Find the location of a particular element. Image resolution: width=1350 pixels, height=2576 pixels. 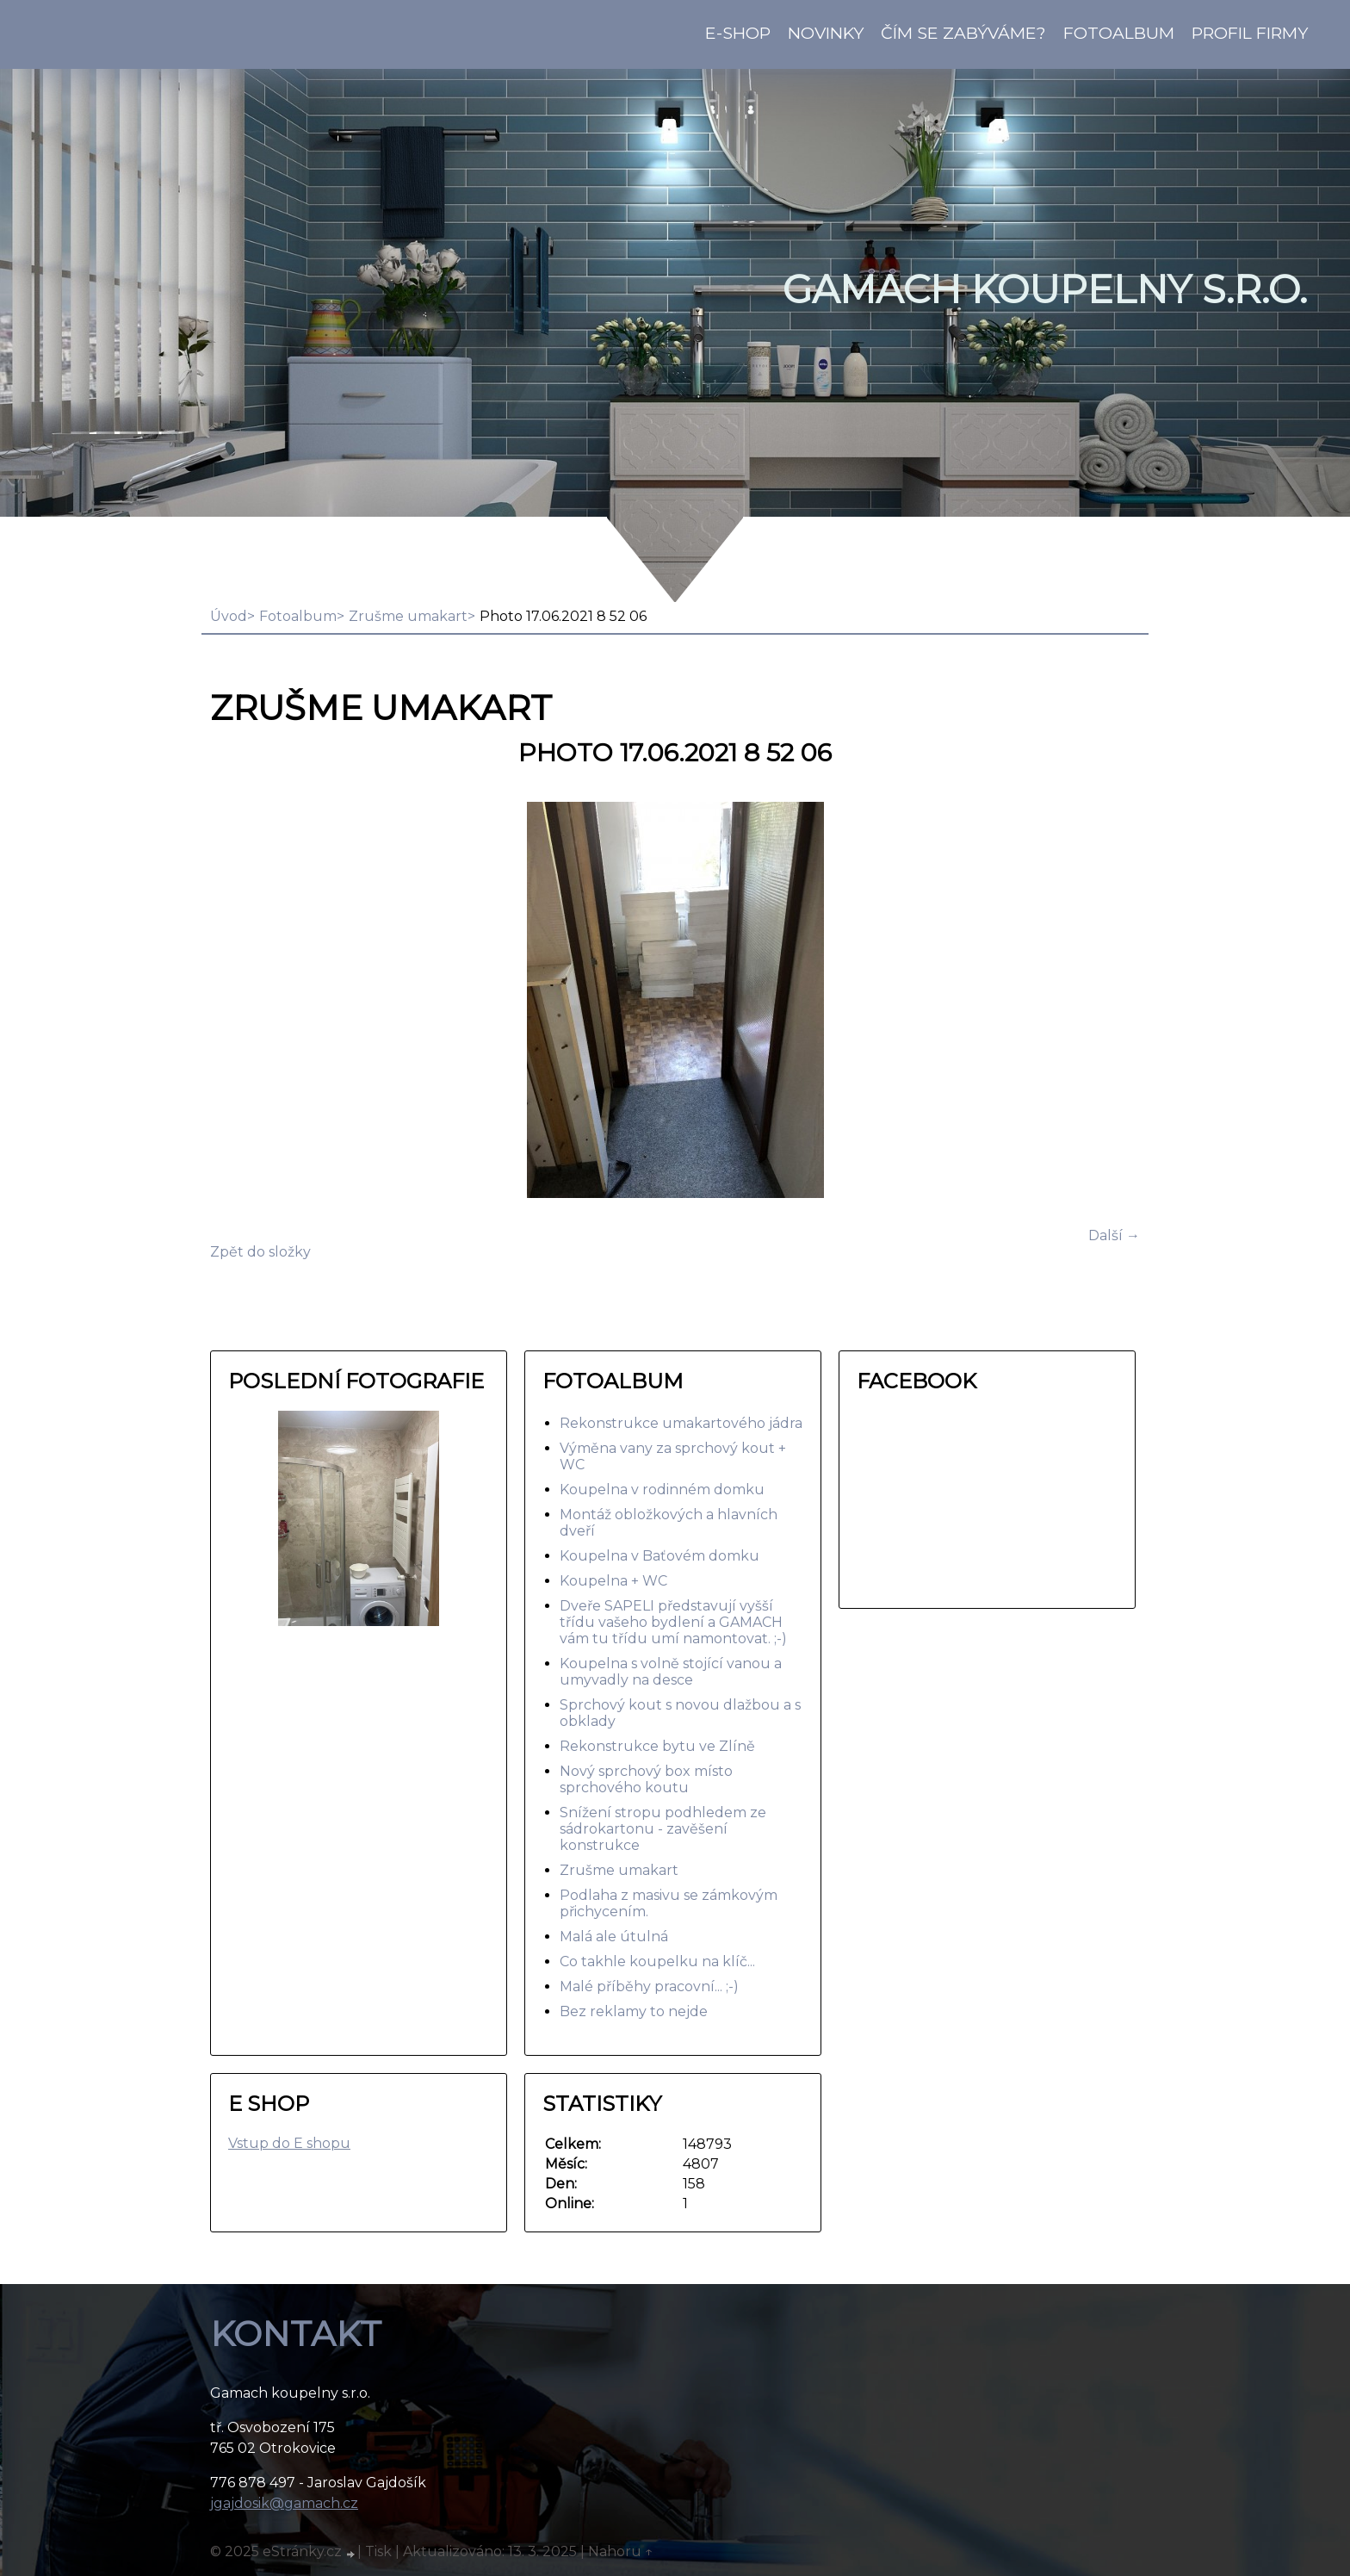

Nový sprchový box místo sprchového koutu is located at coordinates (646, 1779).